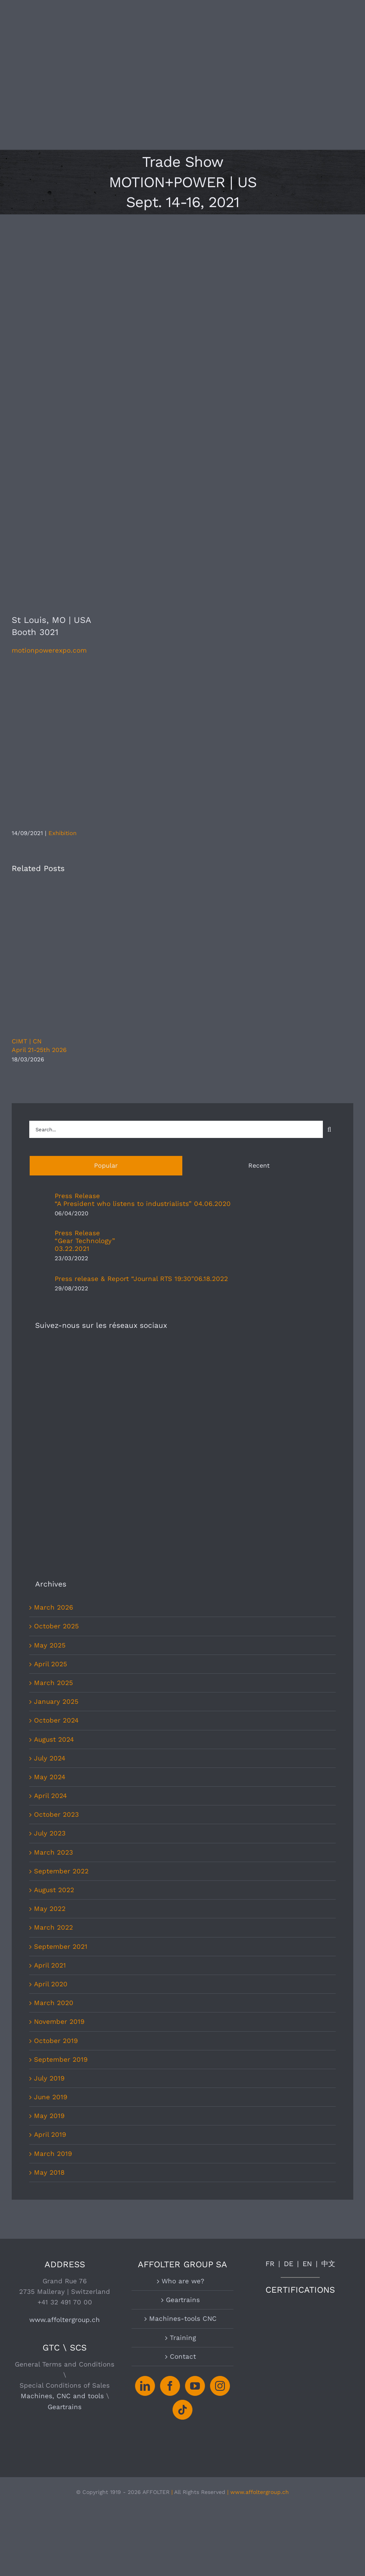 The image size is (365, 2576). I want to click on [Press release & Report “Journal RTS 19:30″06.18.2022], so click(39, 1279).